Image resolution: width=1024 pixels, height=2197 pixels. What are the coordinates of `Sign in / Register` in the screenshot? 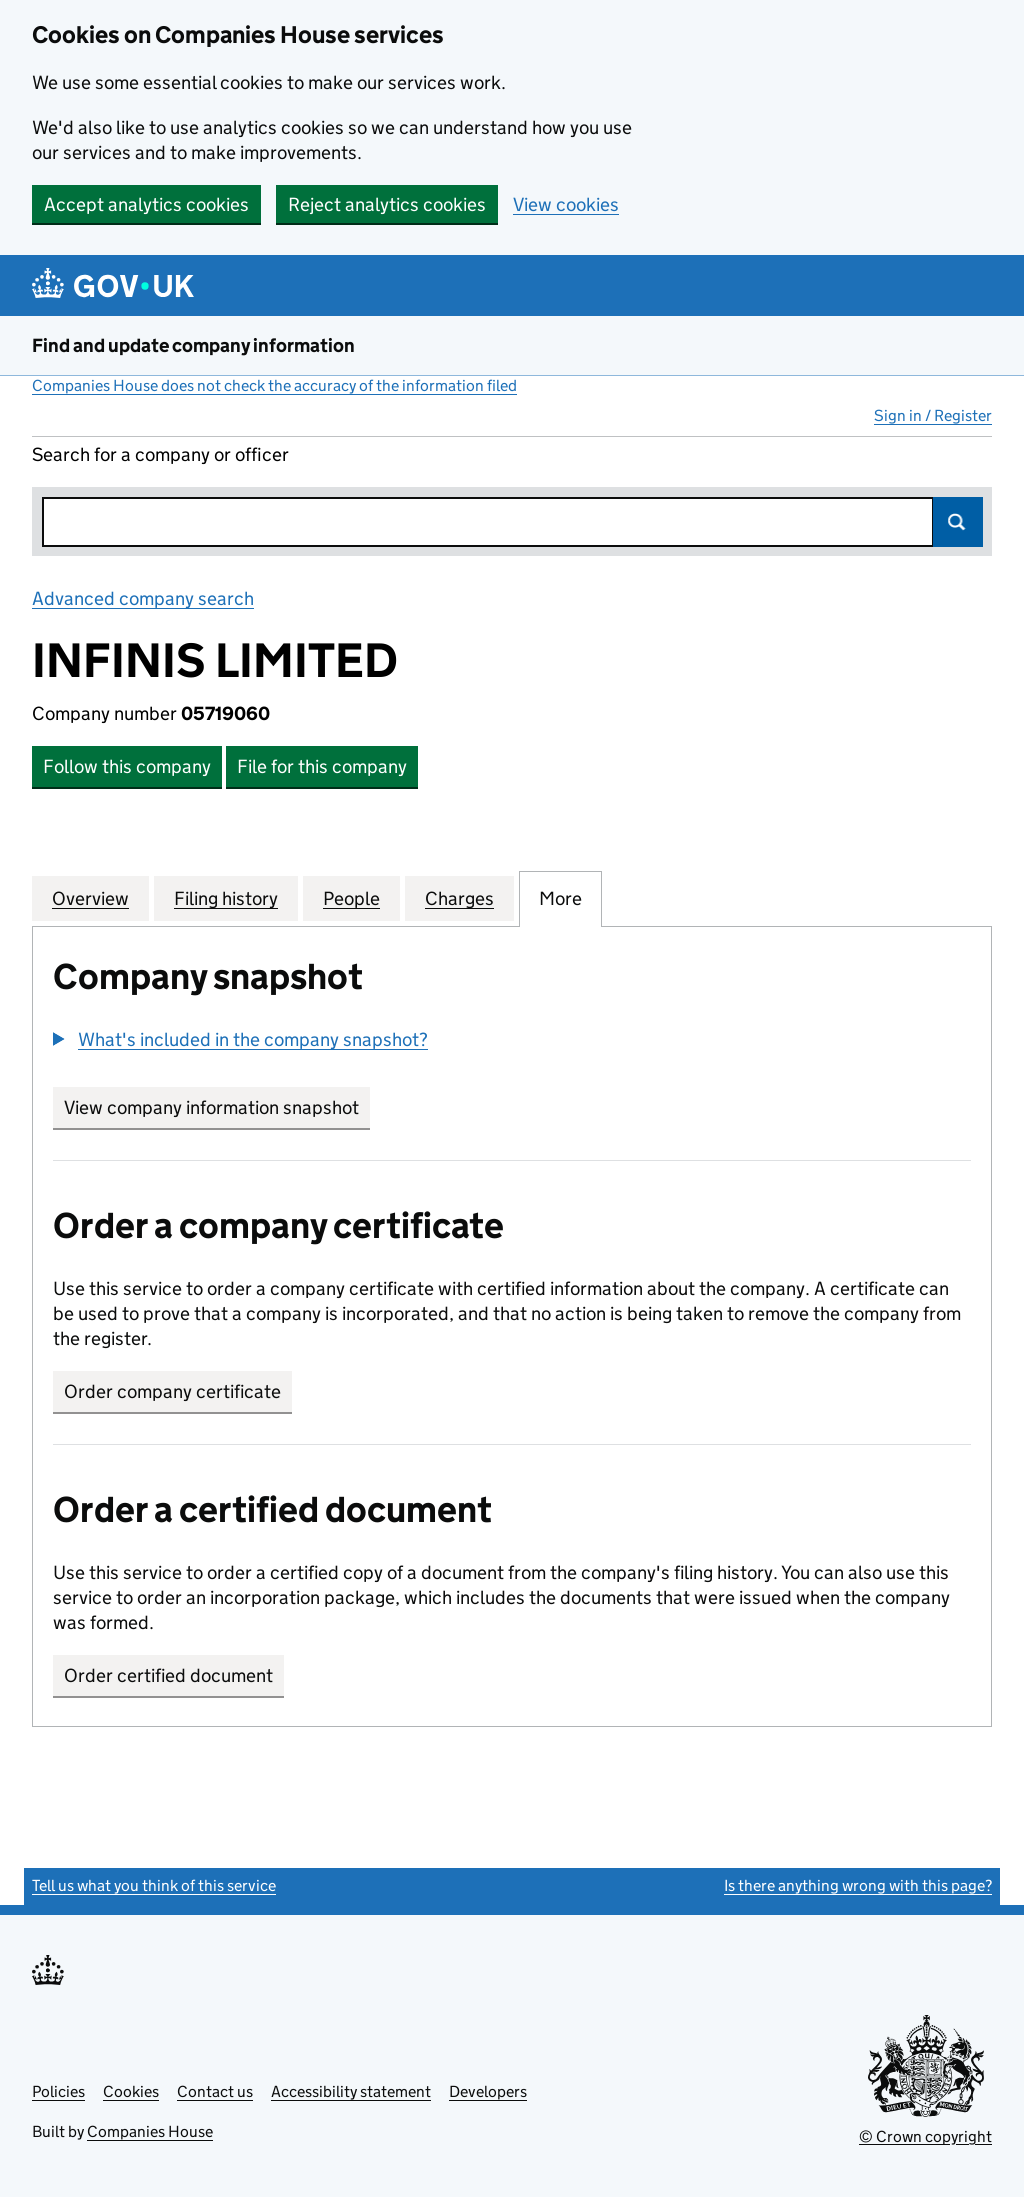 It's located at (933, 415).